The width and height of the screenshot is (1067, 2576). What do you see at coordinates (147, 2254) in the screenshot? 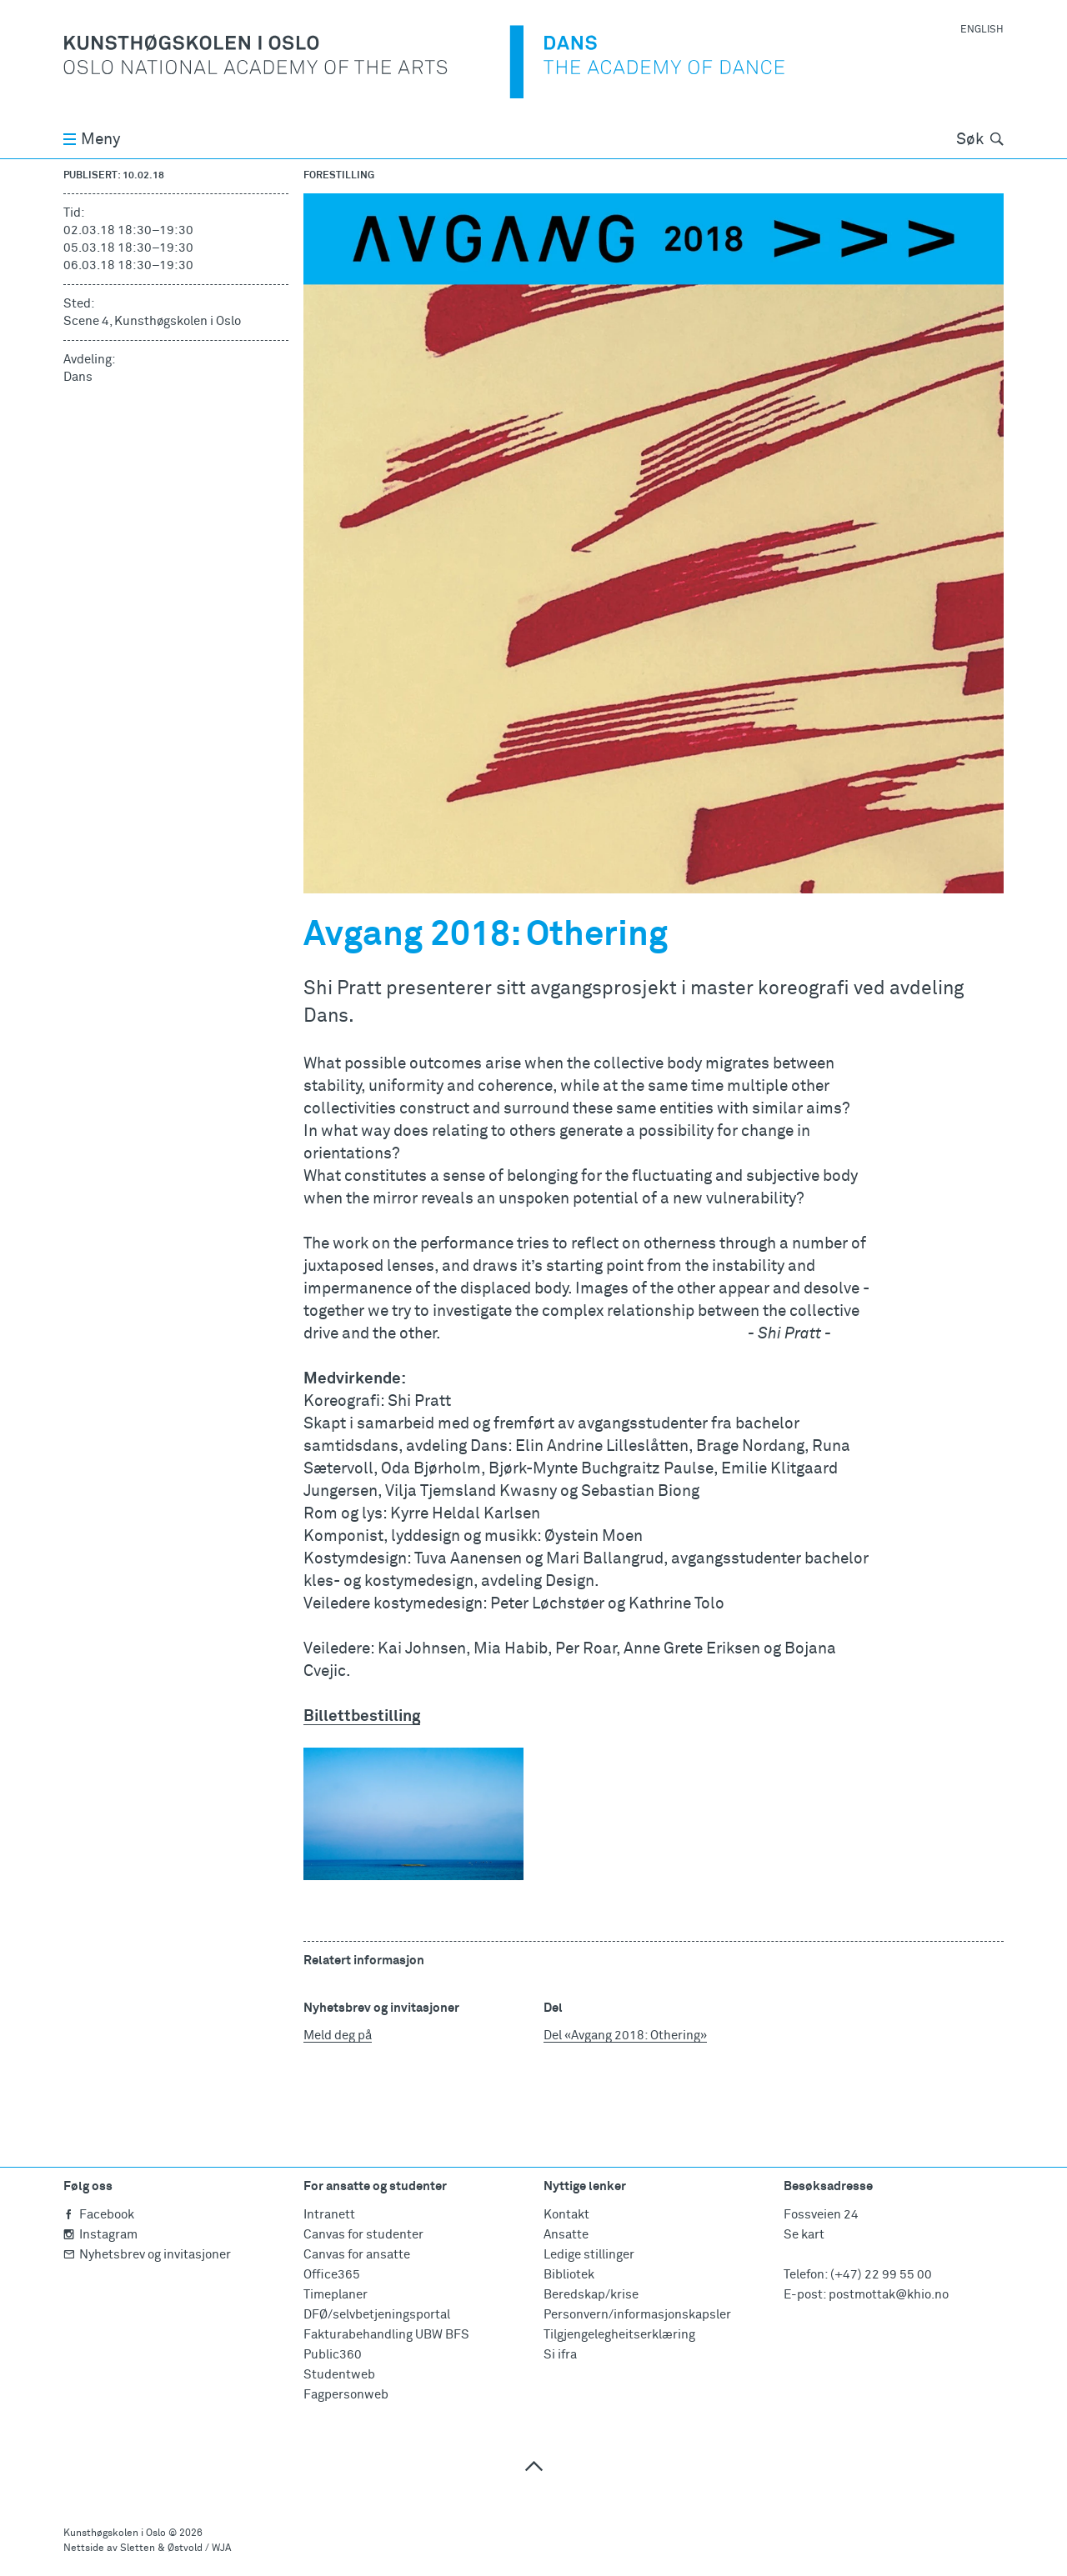
I see `Nyhetsbrev og invitasjoner` at bounding box center [147, 2254].